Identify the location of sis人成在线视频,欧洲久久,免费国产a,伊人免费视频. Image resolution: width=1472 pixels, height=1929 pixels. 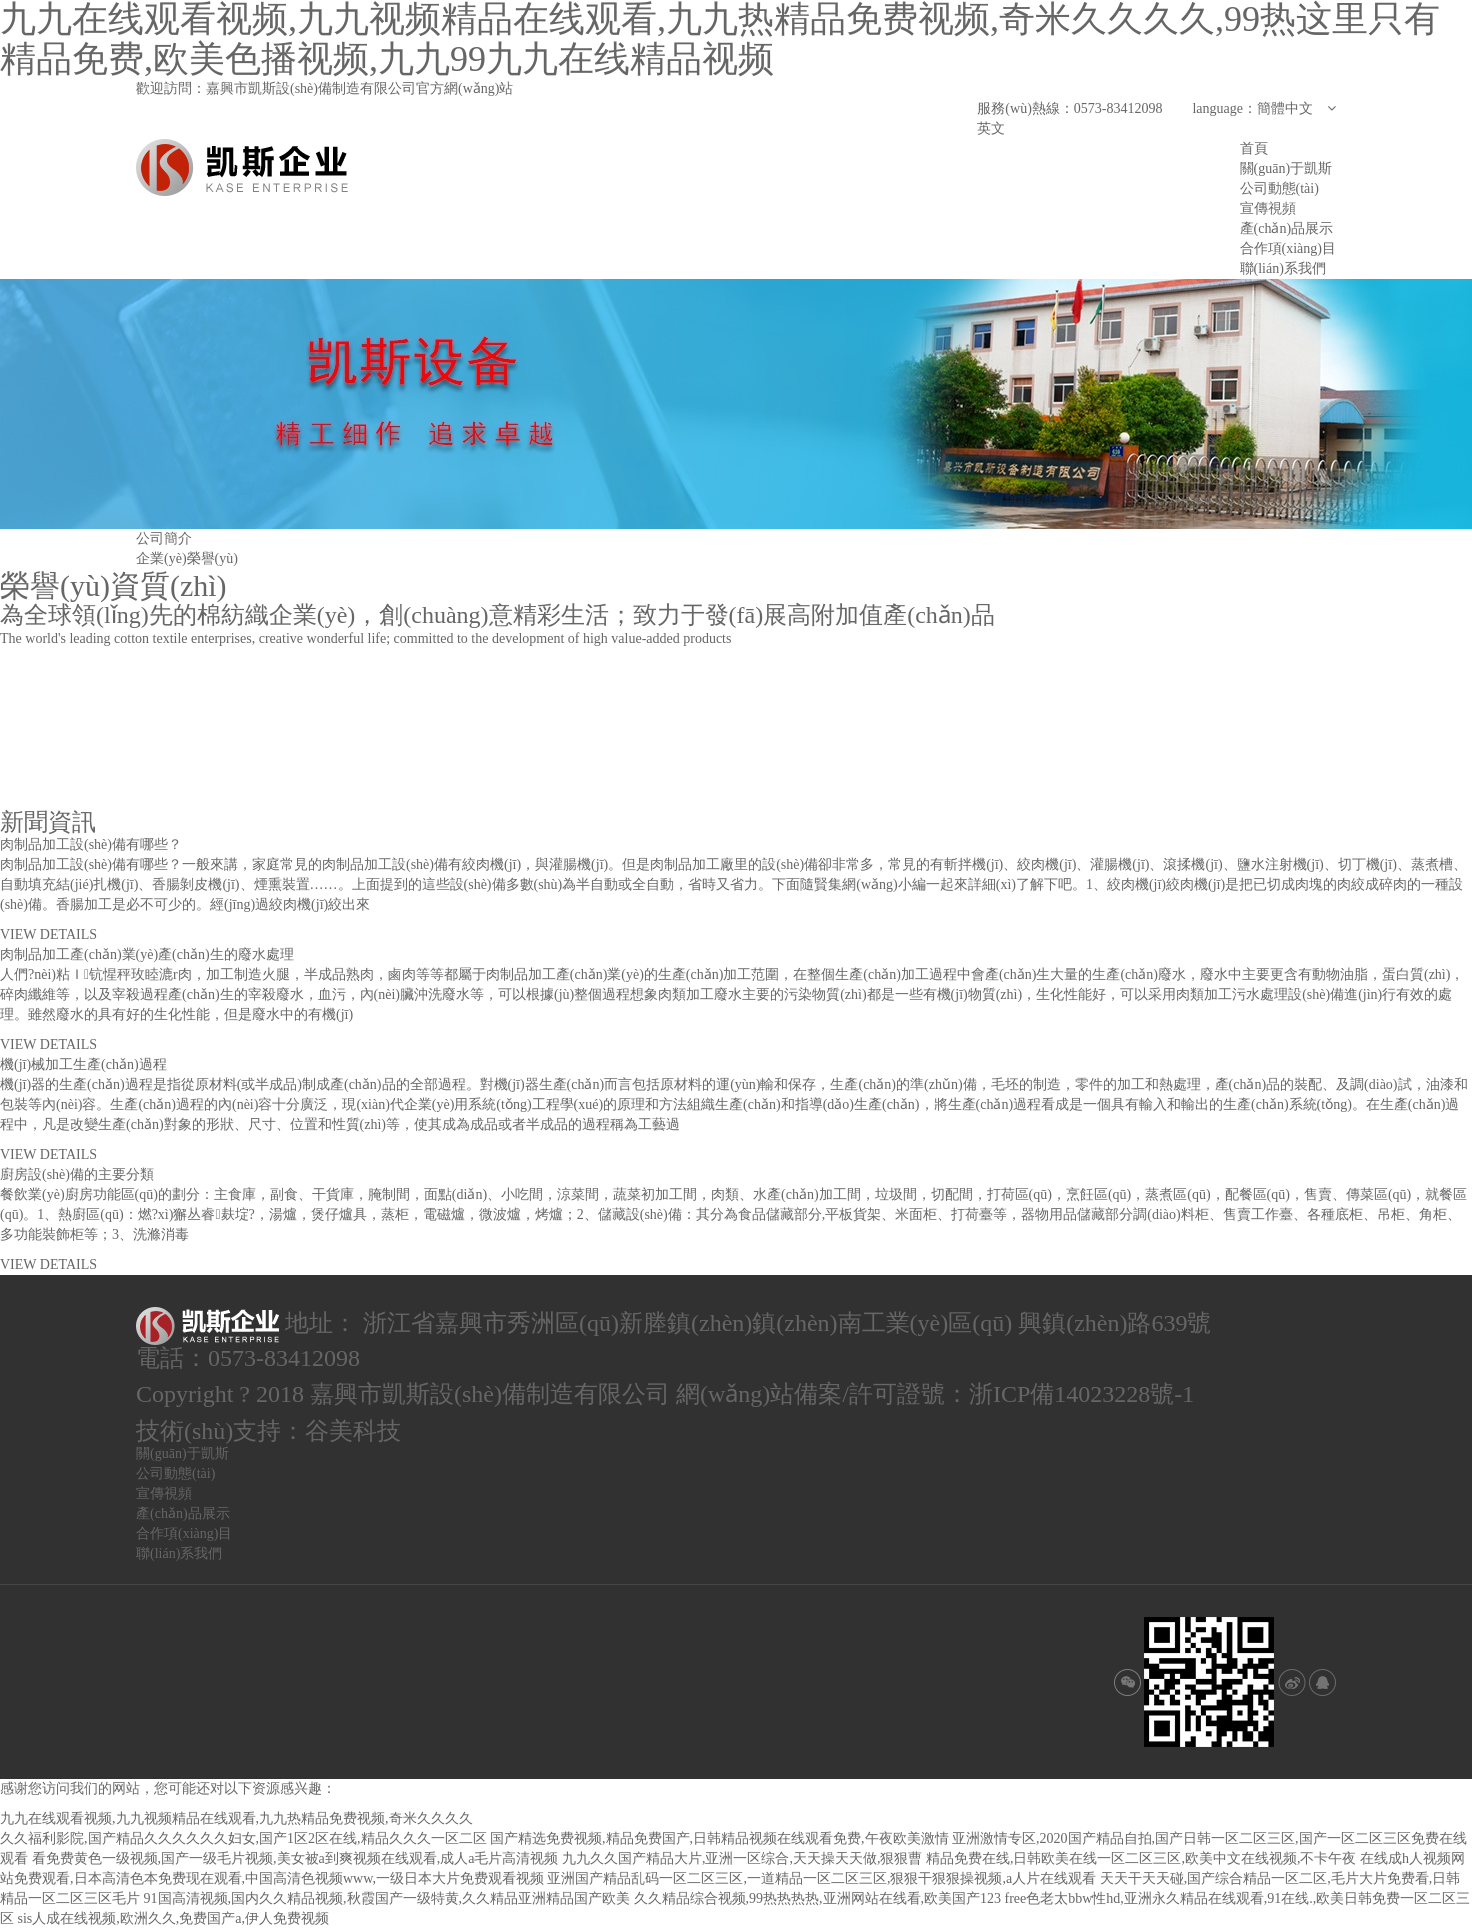
(174, 1918).